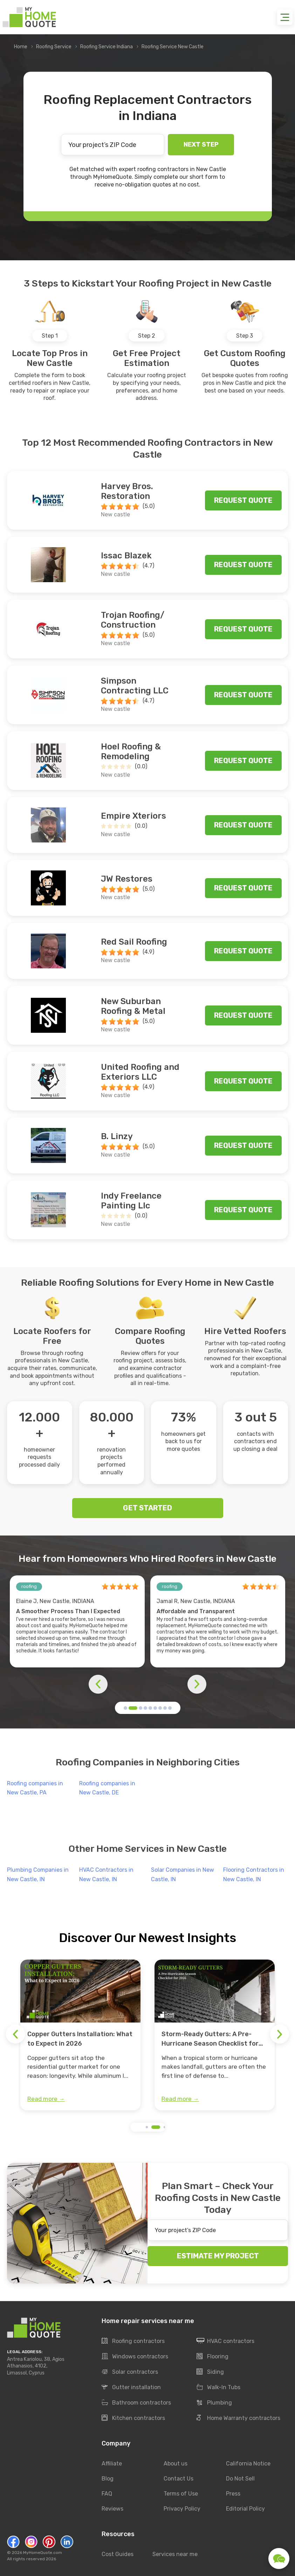  I want to click on Terms of Use, so click(181, 2493).